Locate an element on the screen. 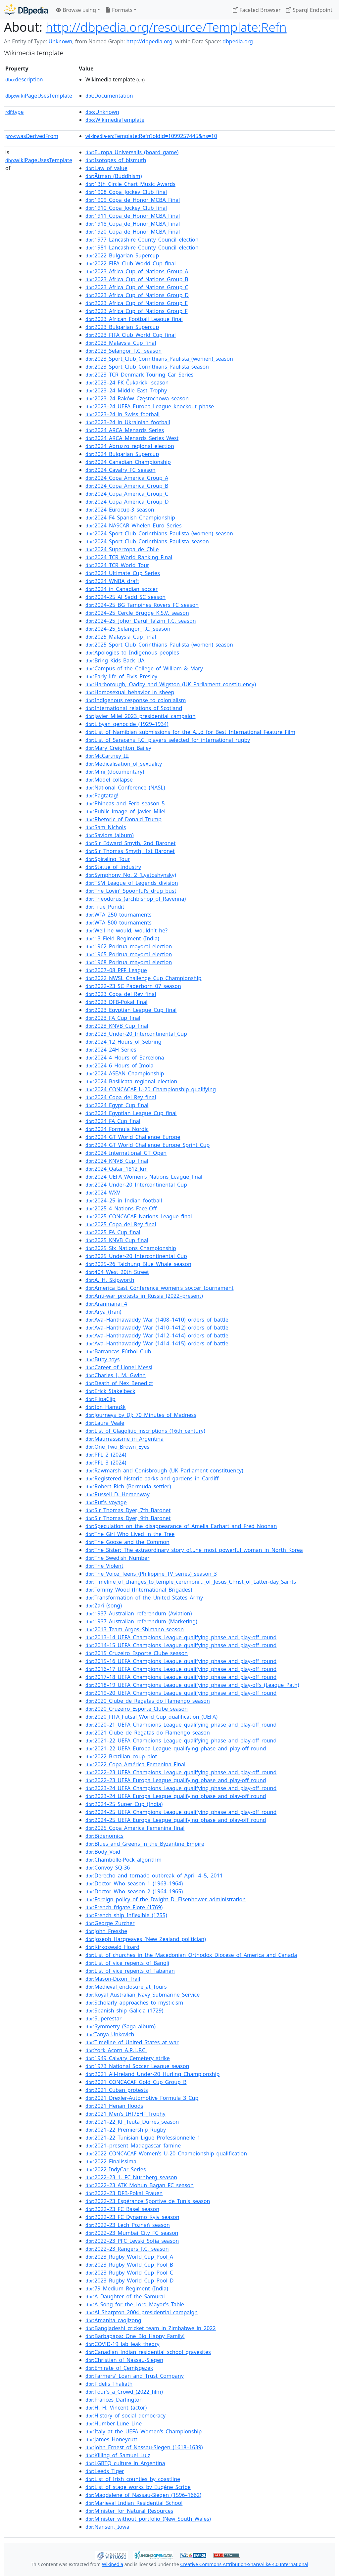 The width and height of the screenshot is (339, 2576). :1965_Porirua_mayoral_election is located at coordinates (128, 954).